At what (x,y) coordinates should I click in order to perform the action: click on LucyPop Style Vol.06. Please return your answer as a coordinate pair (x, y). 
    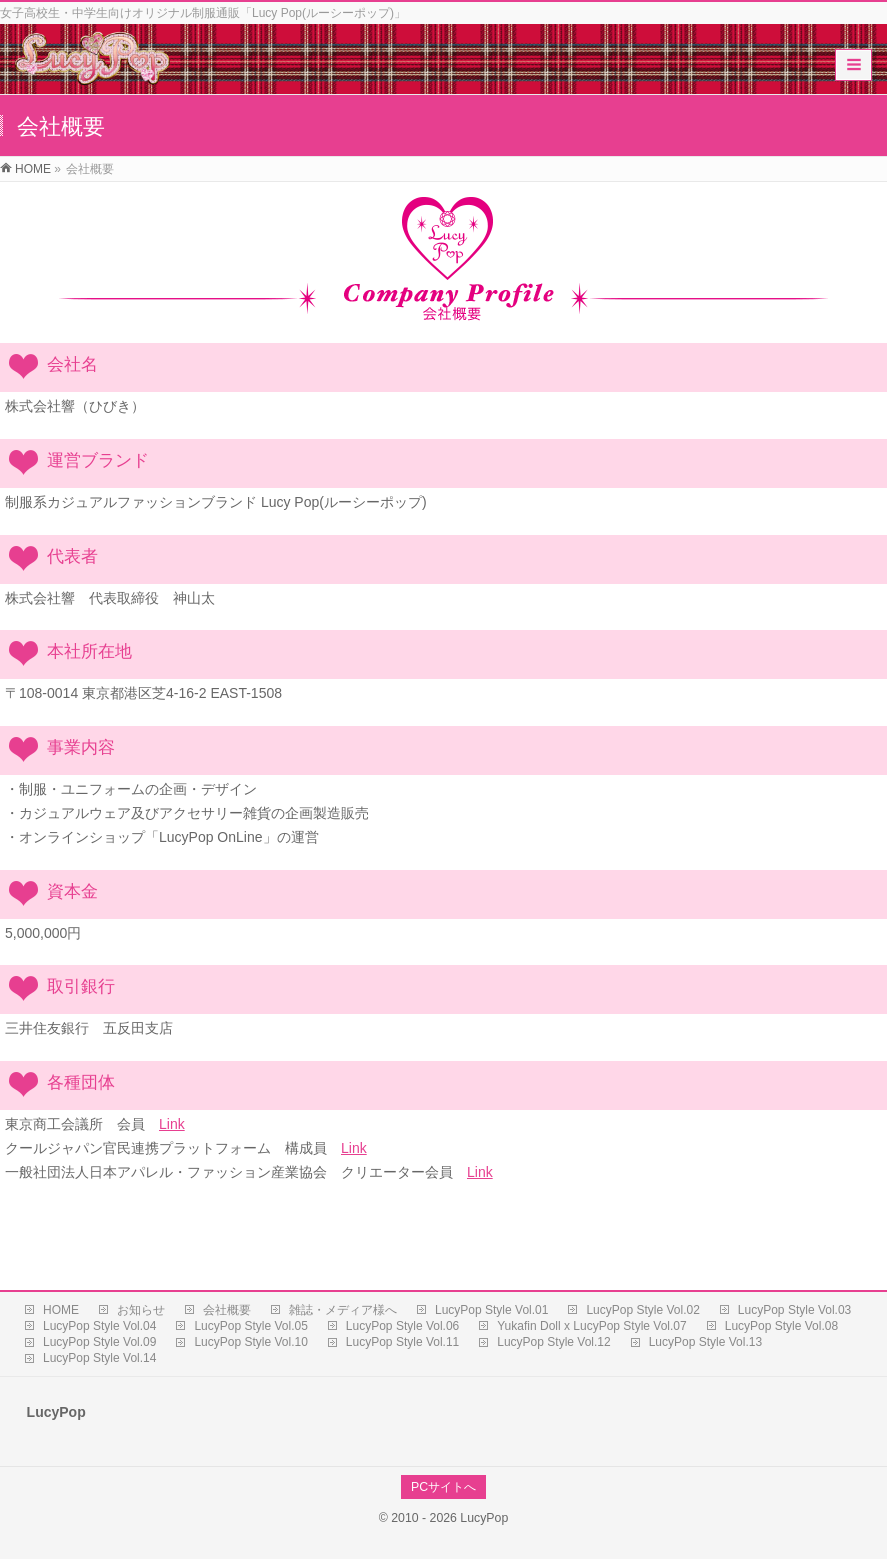
    Looking at the image, I should click on (402, 1326).